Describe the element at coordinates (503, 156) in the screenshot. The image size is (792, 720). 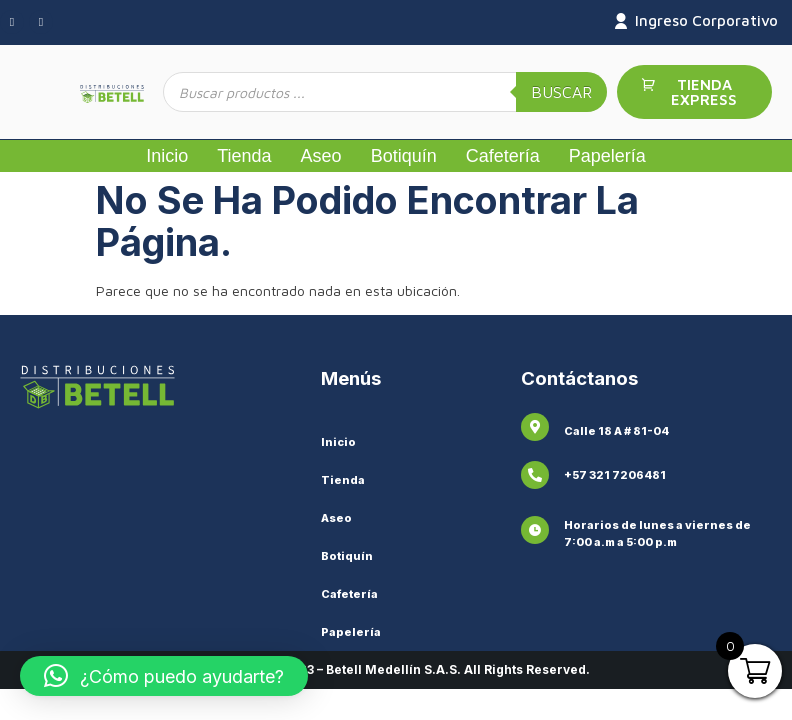
I see `Cafetería` at that location.